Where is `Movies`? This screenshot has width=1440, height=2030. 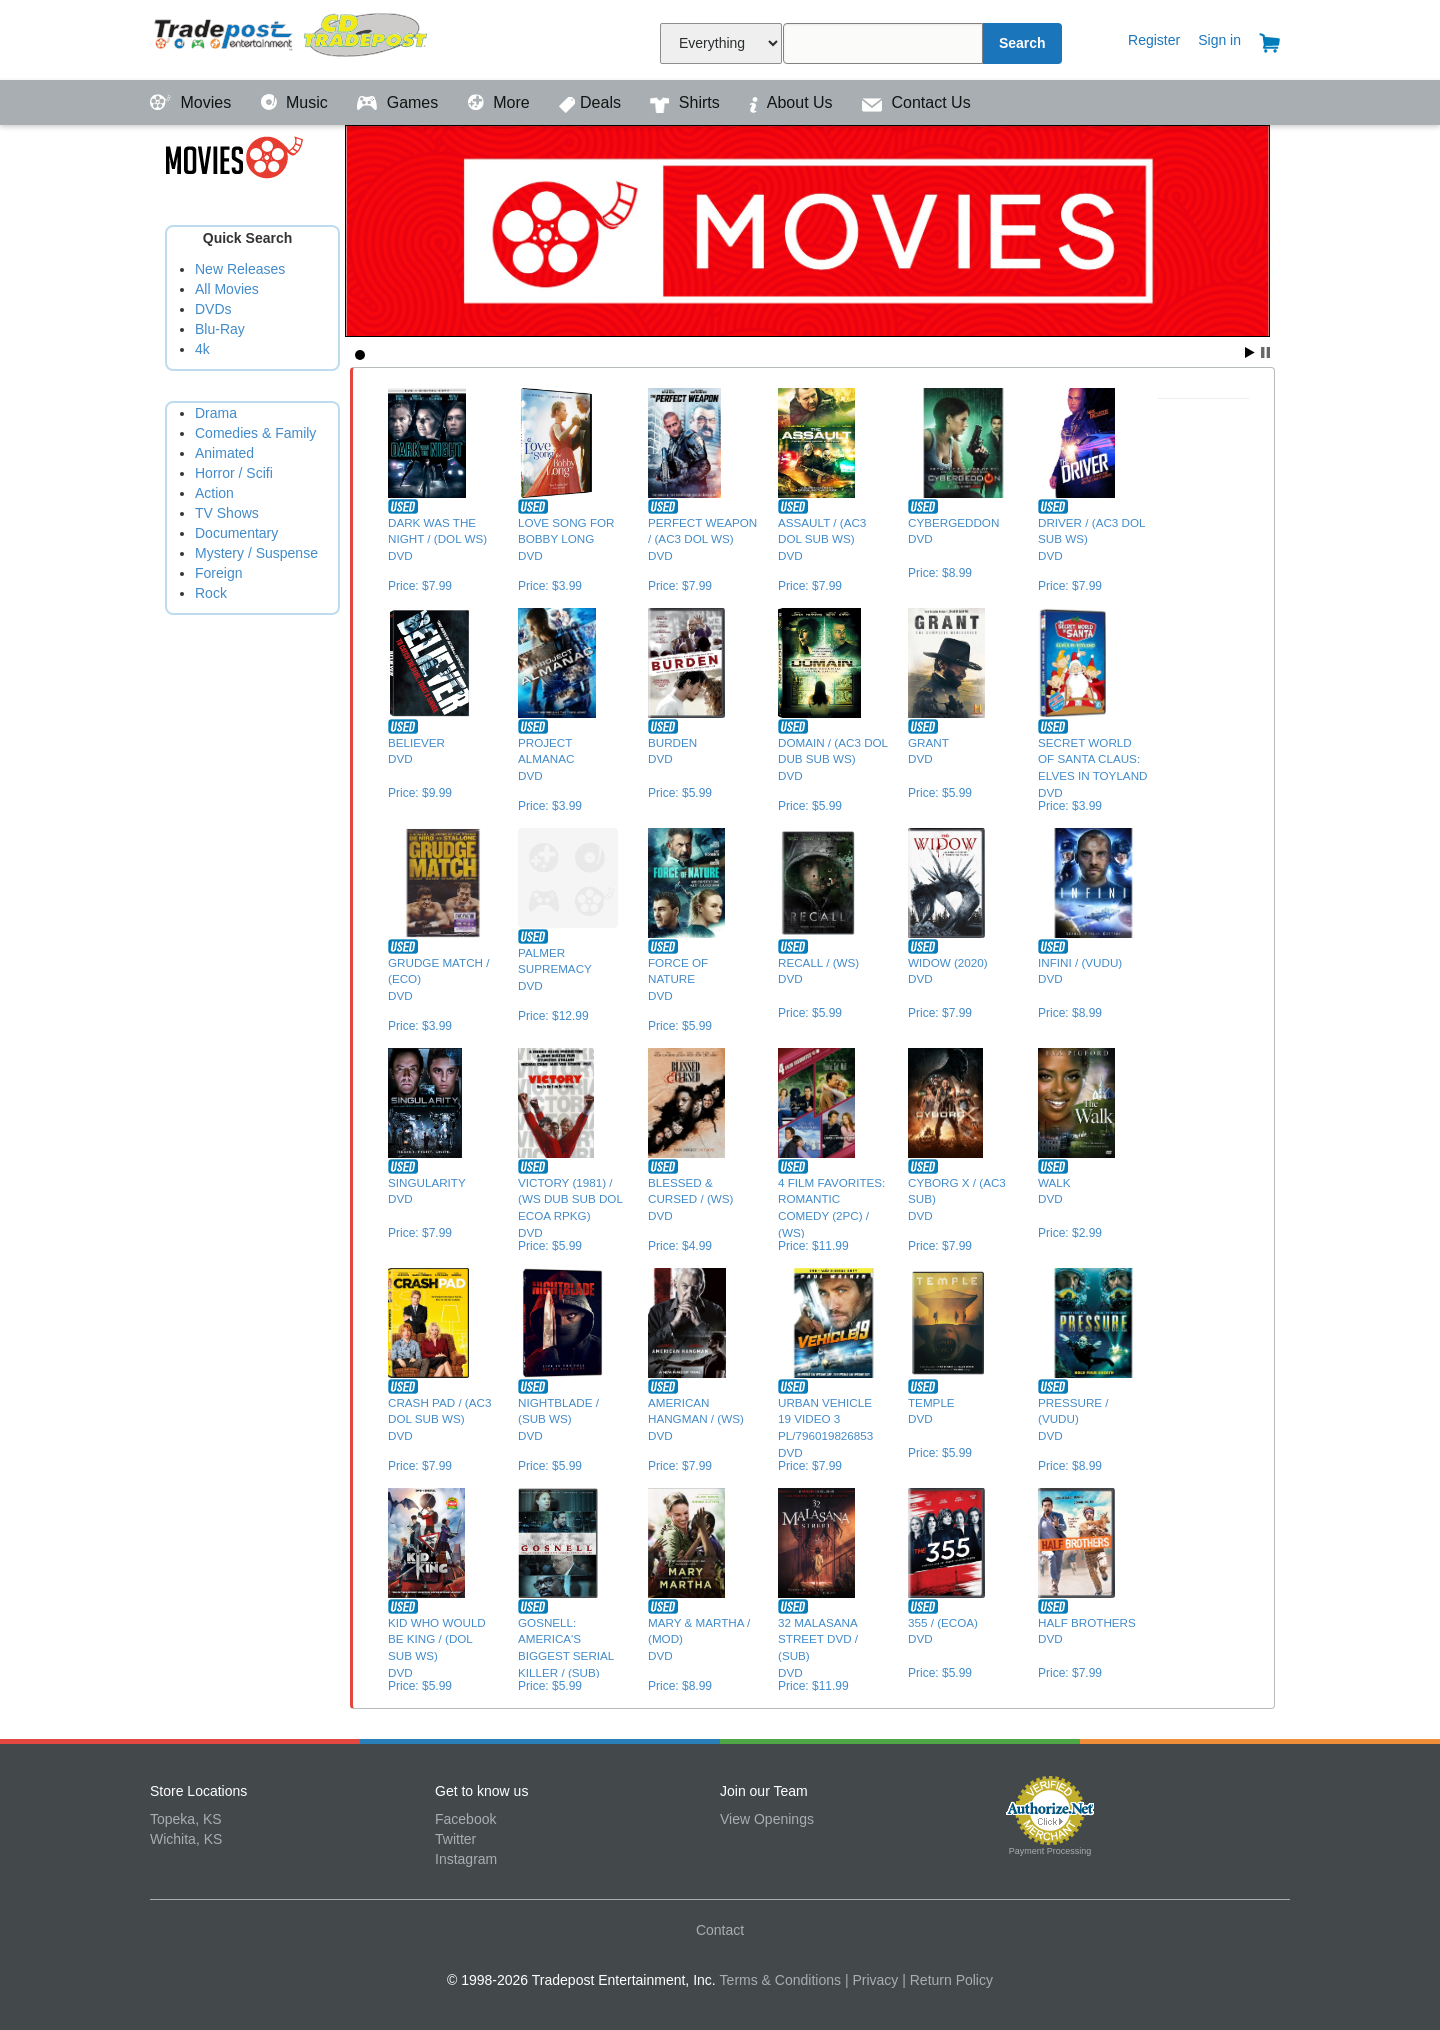
Movies is located at coordinates (193, 102).